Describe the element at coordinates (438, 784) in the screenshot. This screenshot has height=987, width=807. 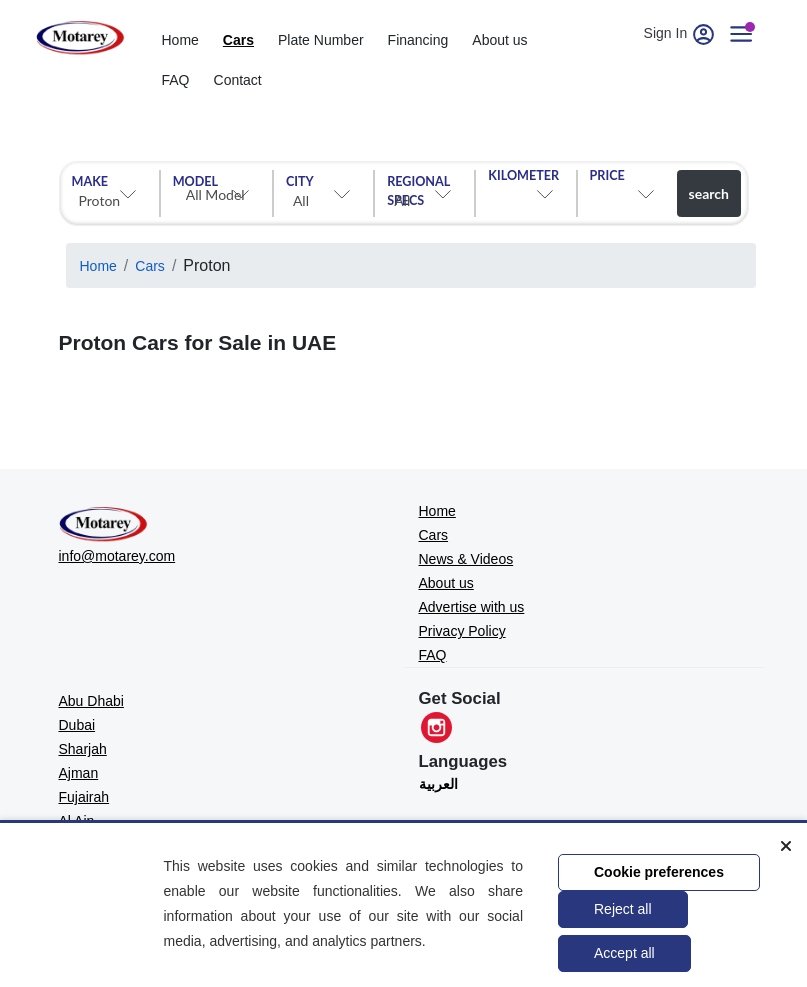
I see `العربية [Translate to العربية]` at that location.